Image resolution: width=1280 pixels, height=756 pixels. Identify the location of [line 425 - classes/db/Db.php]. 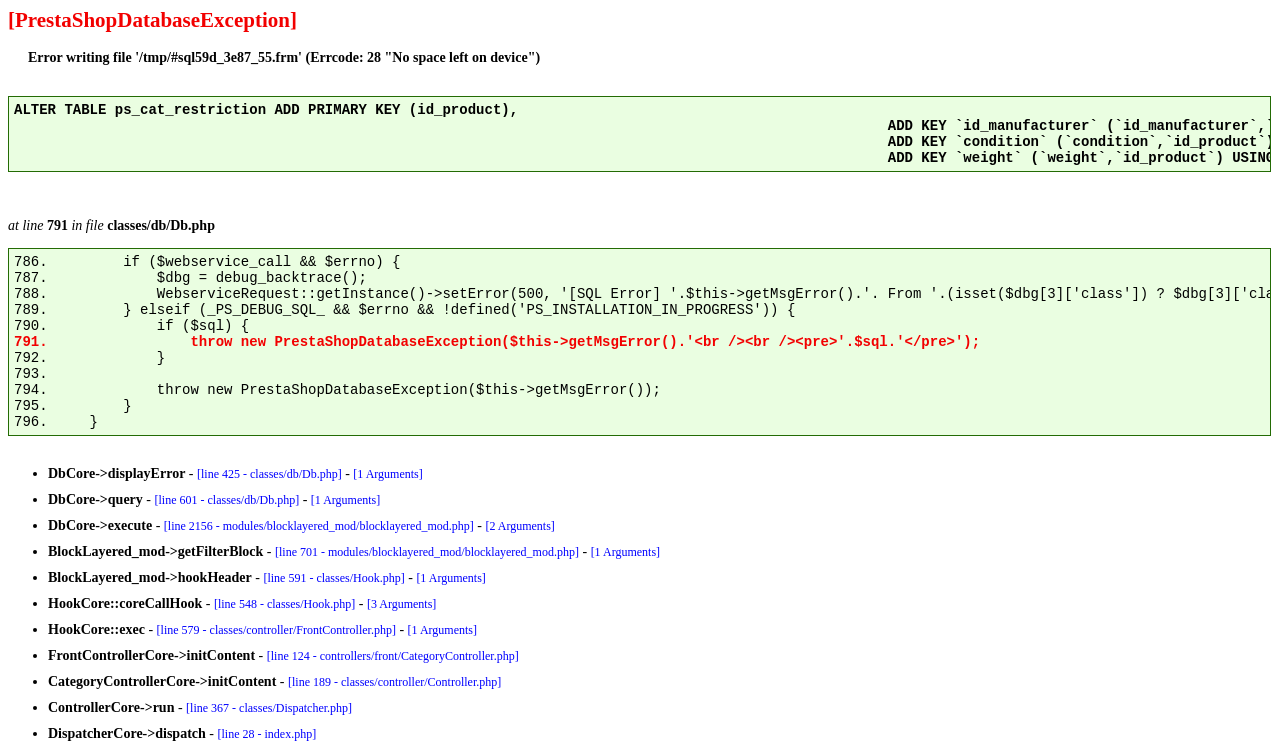
(269, 474).